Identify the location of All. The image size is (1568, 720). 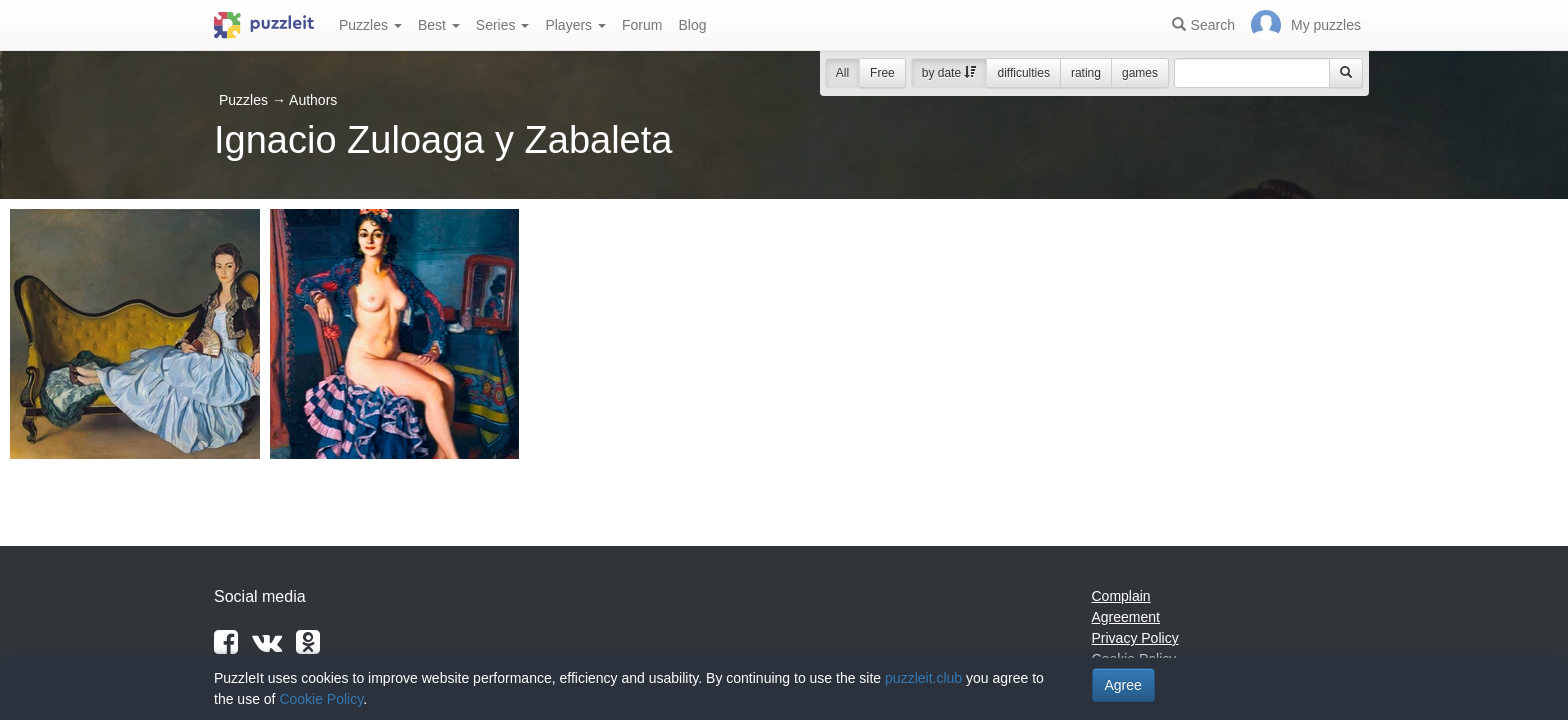
(842, 73).